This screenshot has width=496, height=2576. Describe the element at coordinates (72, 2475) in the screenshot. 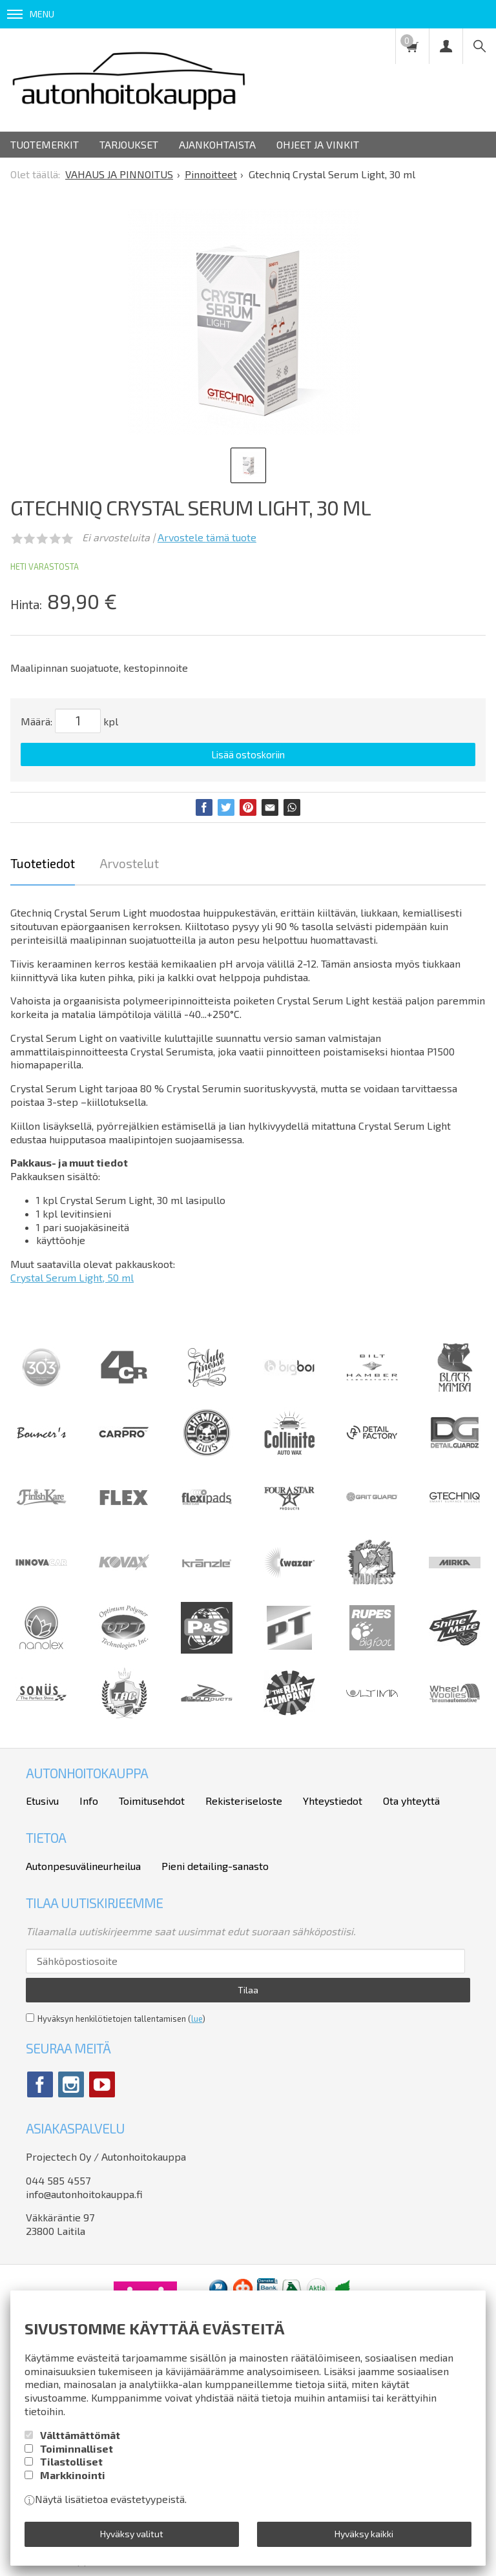

I see `Markkinointi` at that location.